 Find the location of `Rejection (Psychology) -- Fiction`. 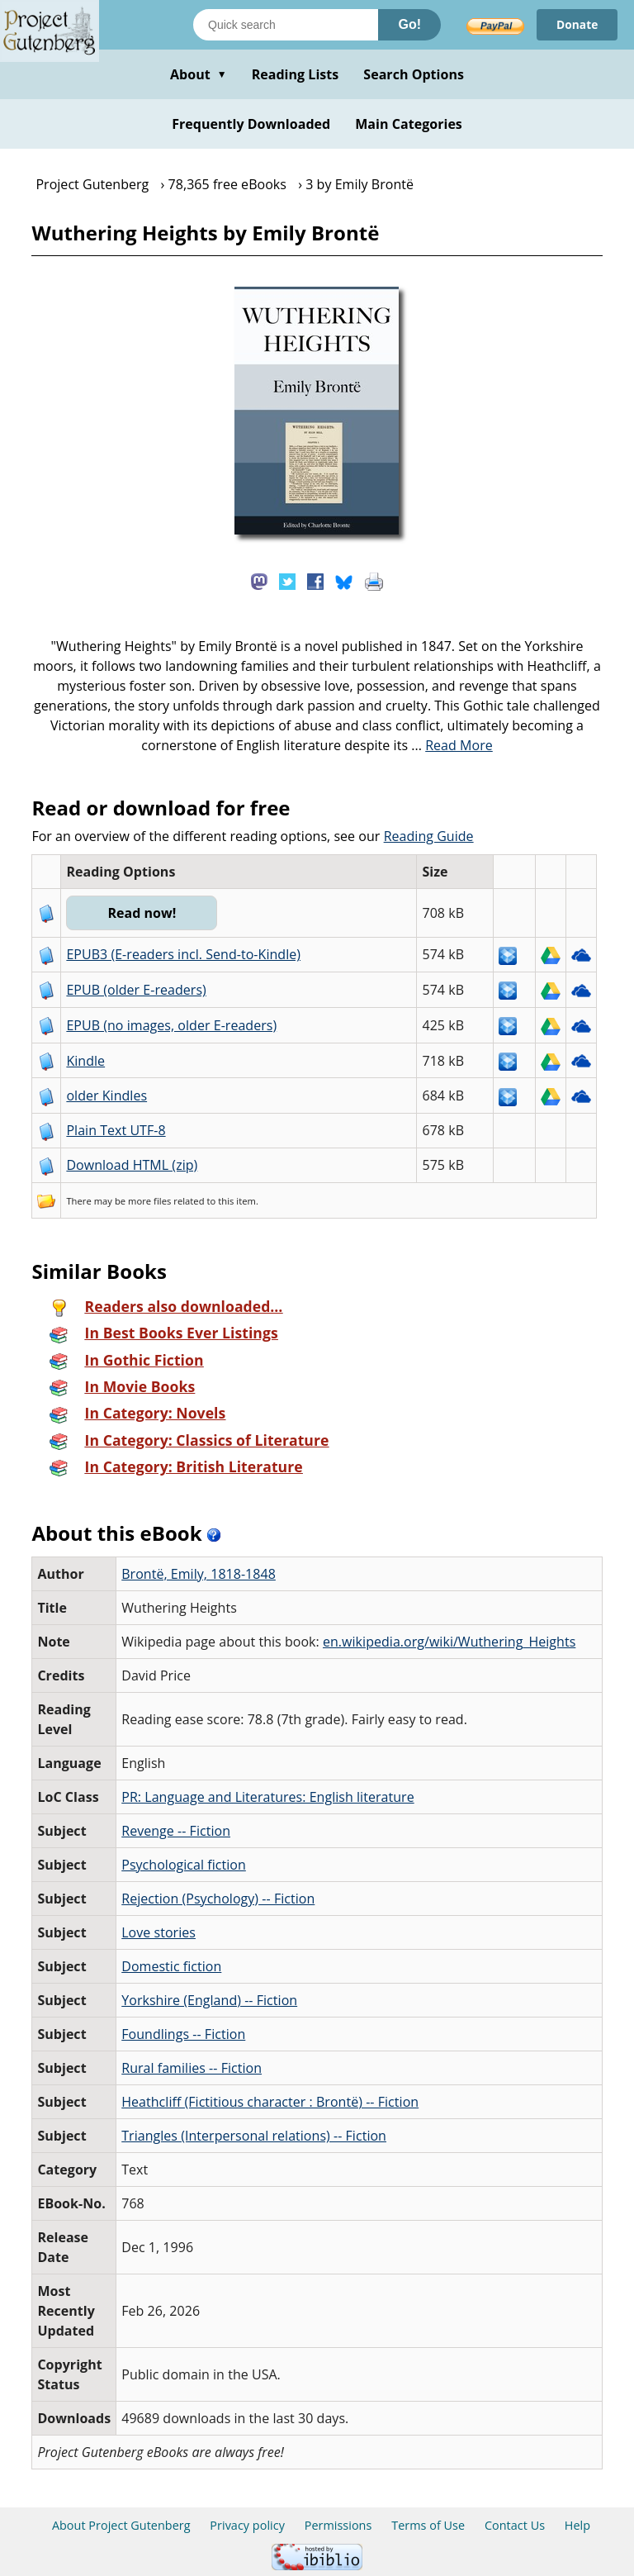

Rejection (Psychology) -- Fiction is located at coordinates (218, 1898).